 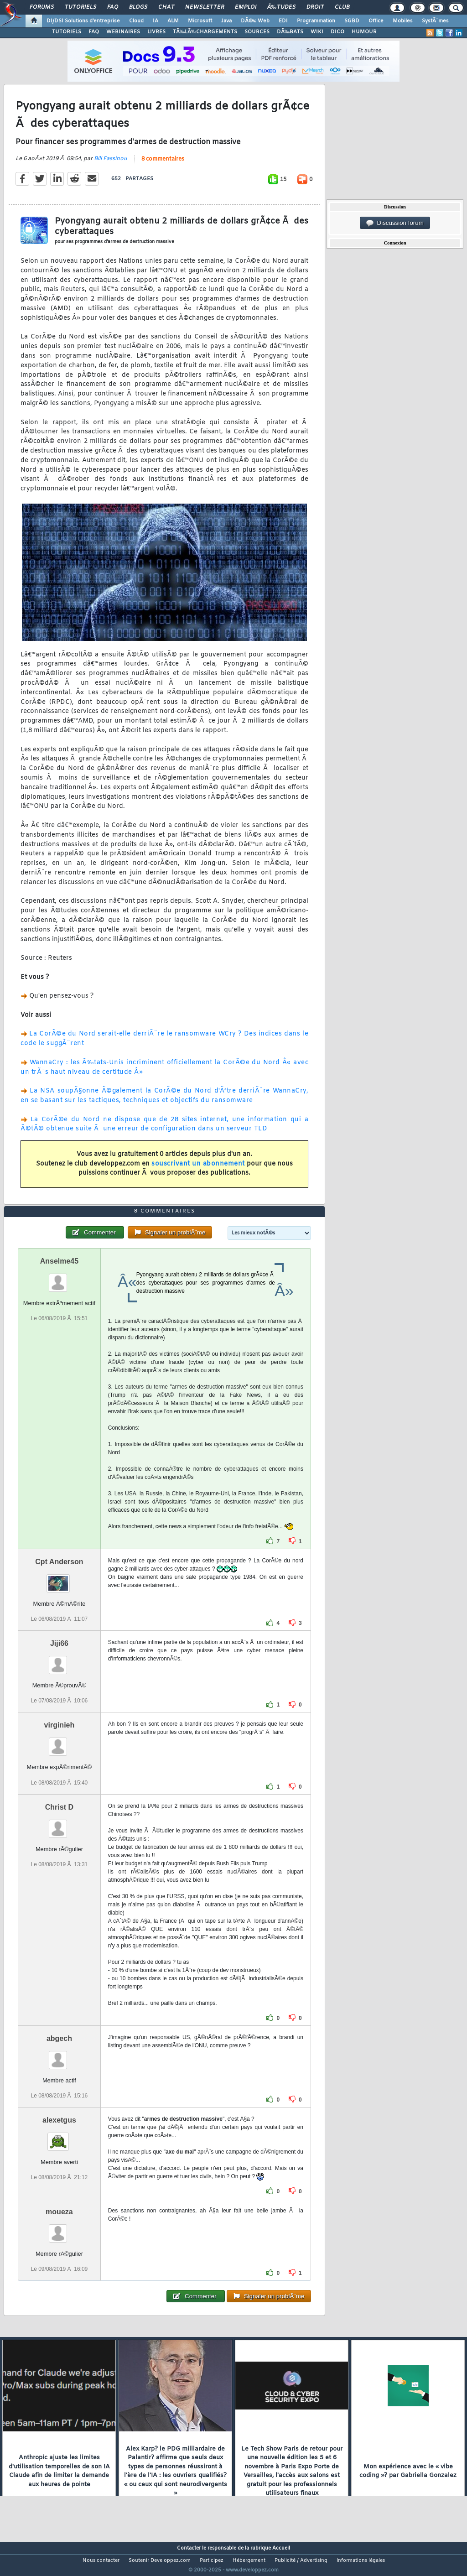 I want to click on Chat, so click(x=166, y=7).